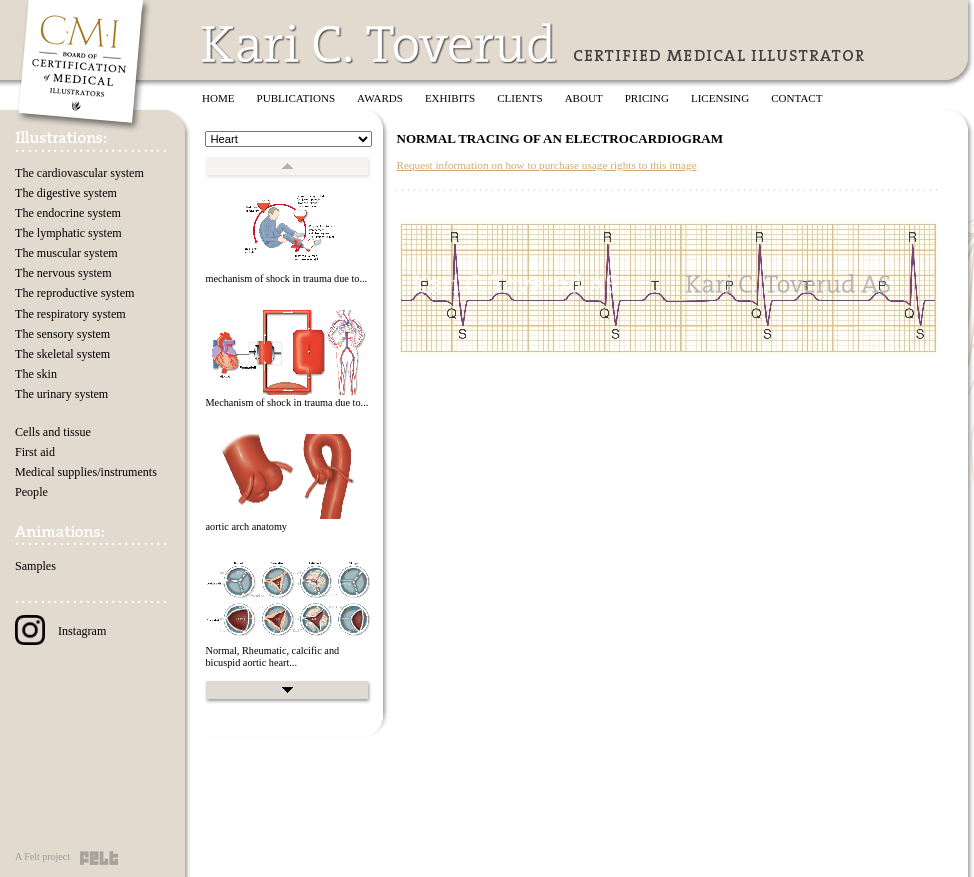 The width and height of the screenshot is (974, 877). I want to click on Normal, Rheumatic, calcific and bicuspid aortic heart..., so click(272, 657).